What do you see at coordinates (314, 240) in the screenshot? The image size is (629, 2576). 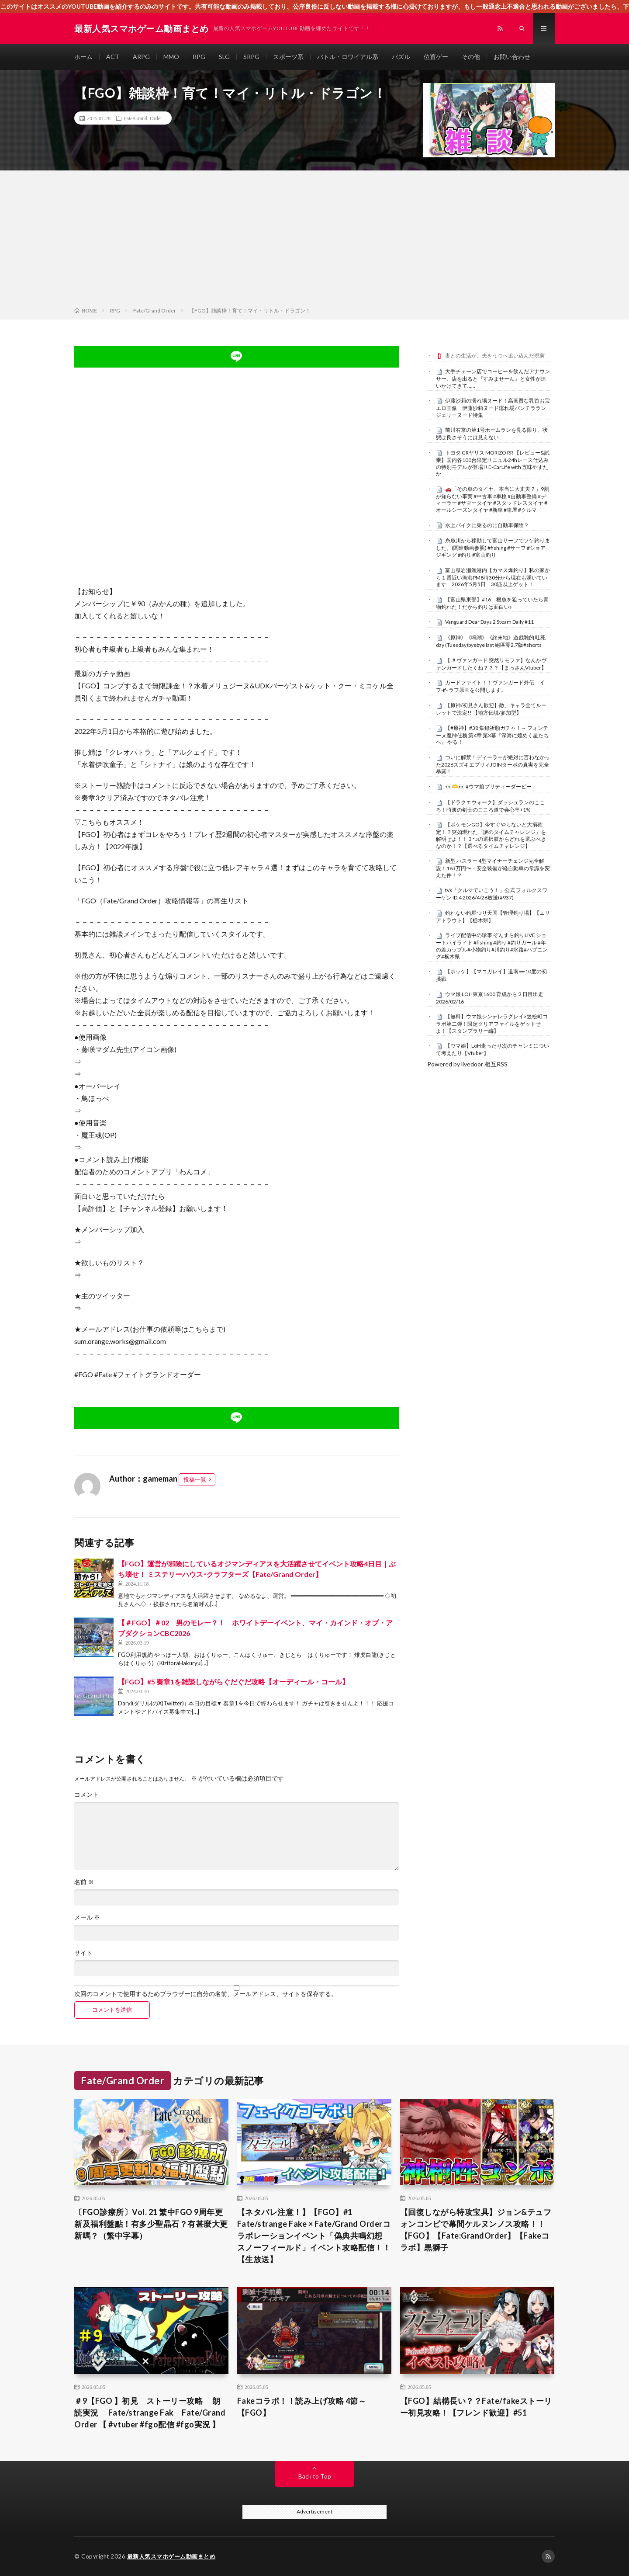 I see `[Advertisement]` at bounding box center [314, 240].